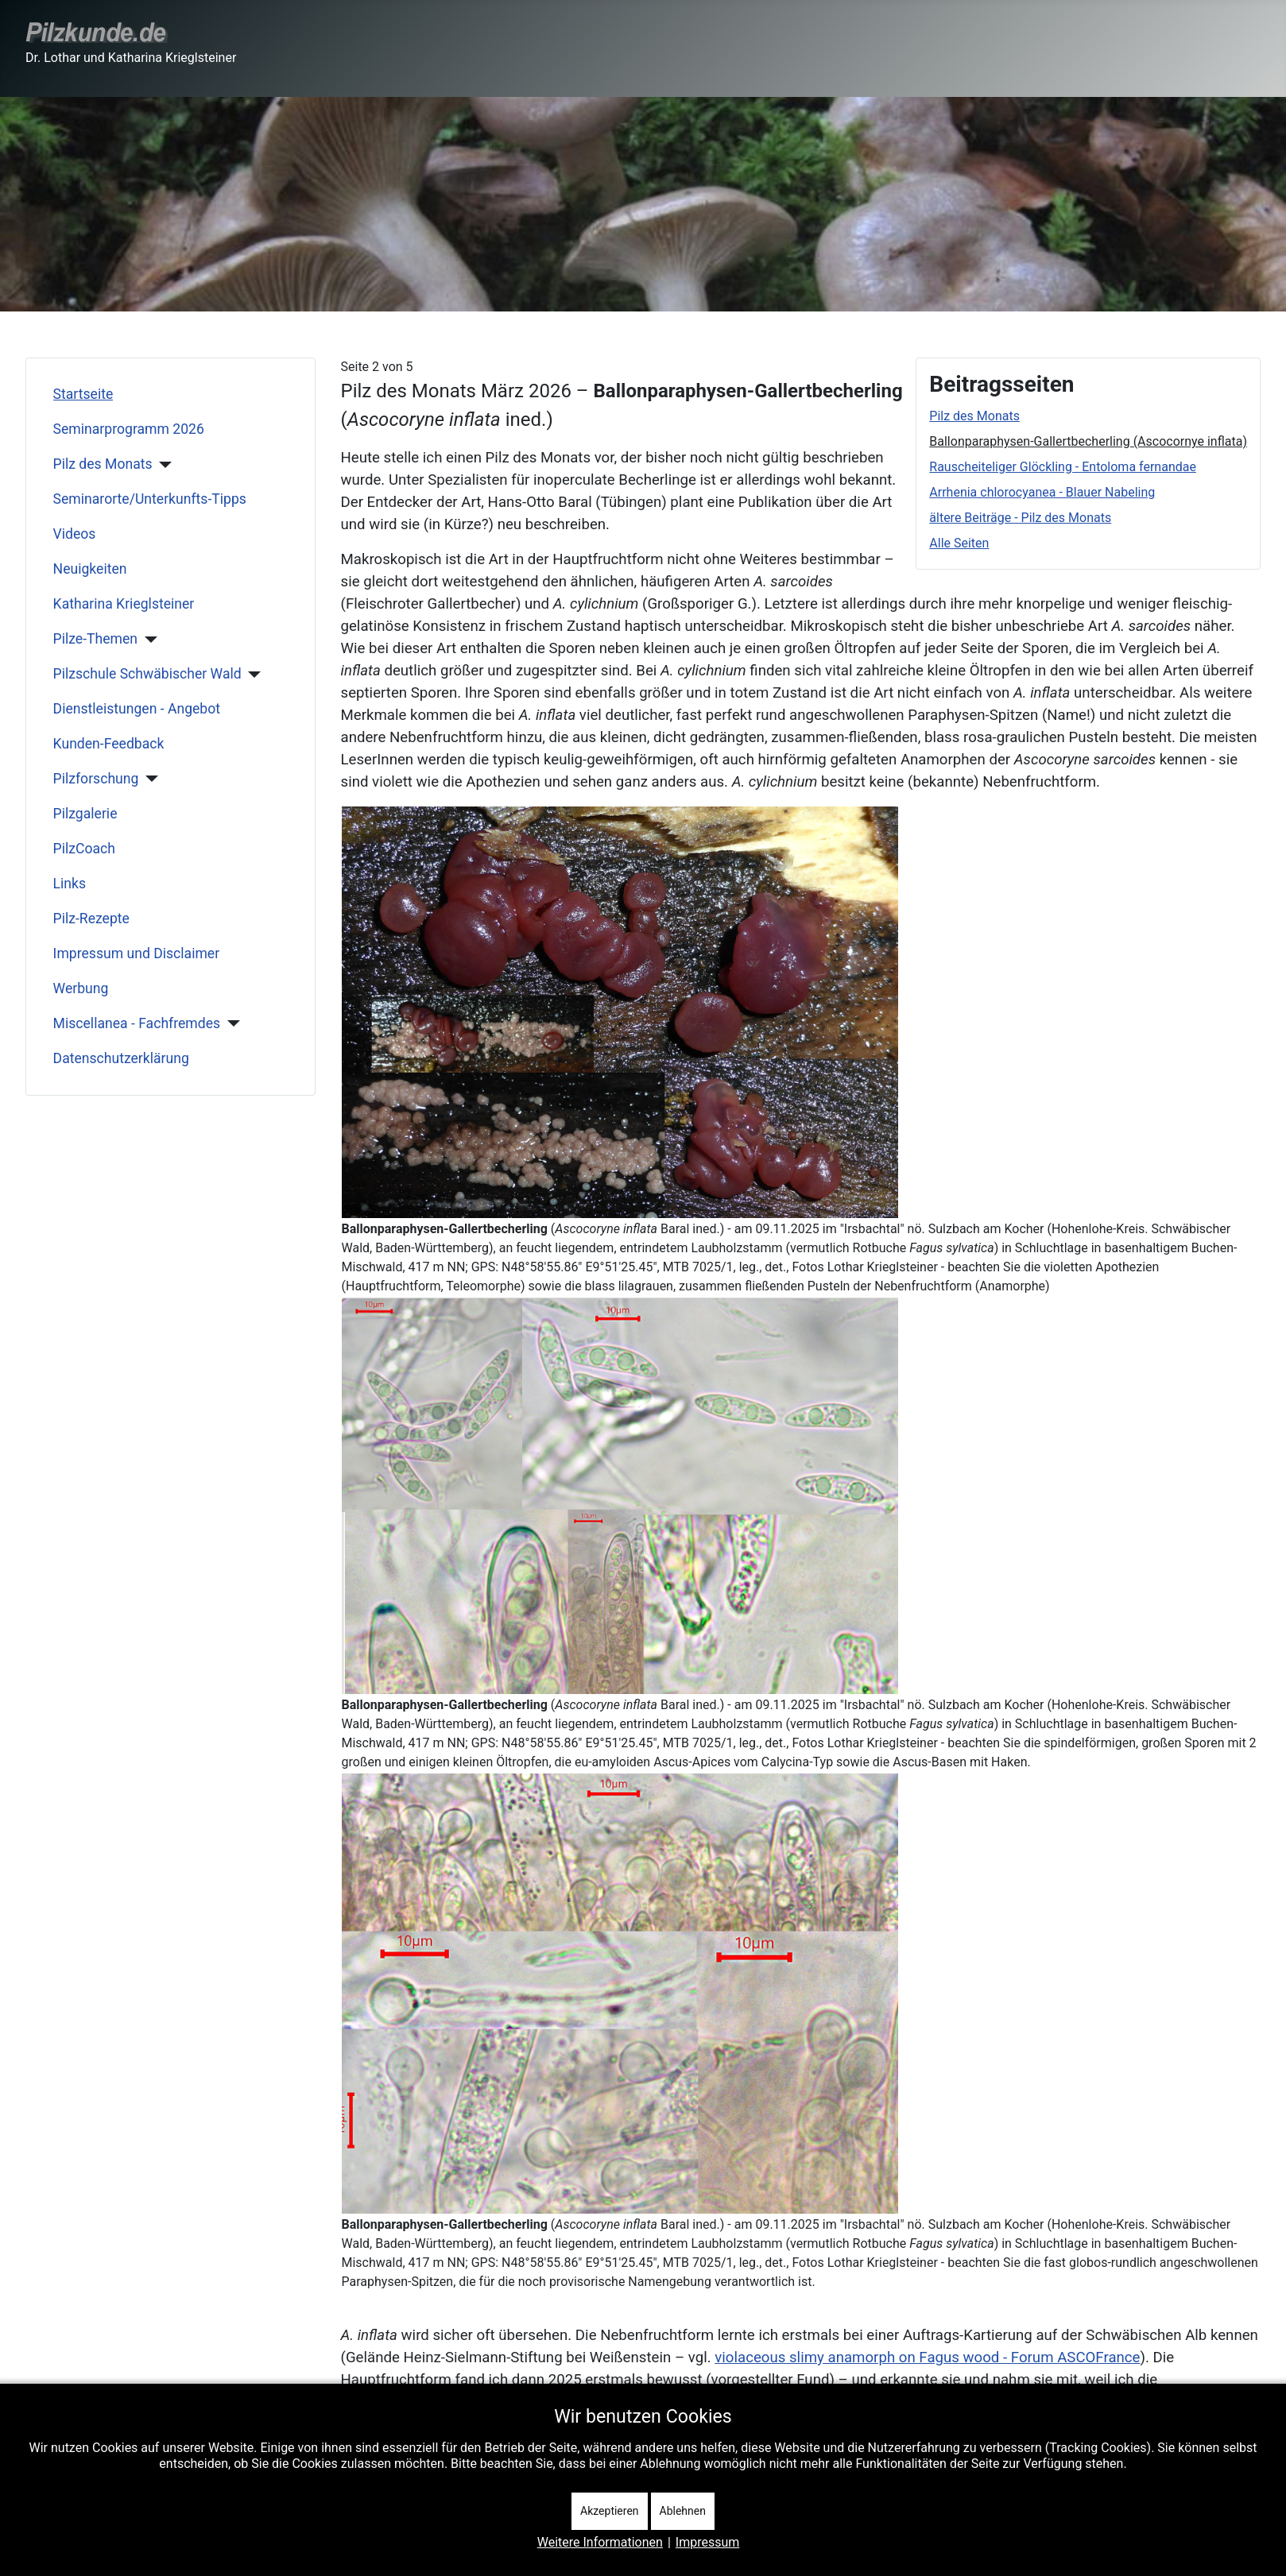 Image resolution: width=1286 pixels, height=2576 pixels. Describe the element at coordinates (1088, 441) in the screenshot. I see `Ballonparaphysen-Gallertbecherling (Ascocornye inflata)` at that location.